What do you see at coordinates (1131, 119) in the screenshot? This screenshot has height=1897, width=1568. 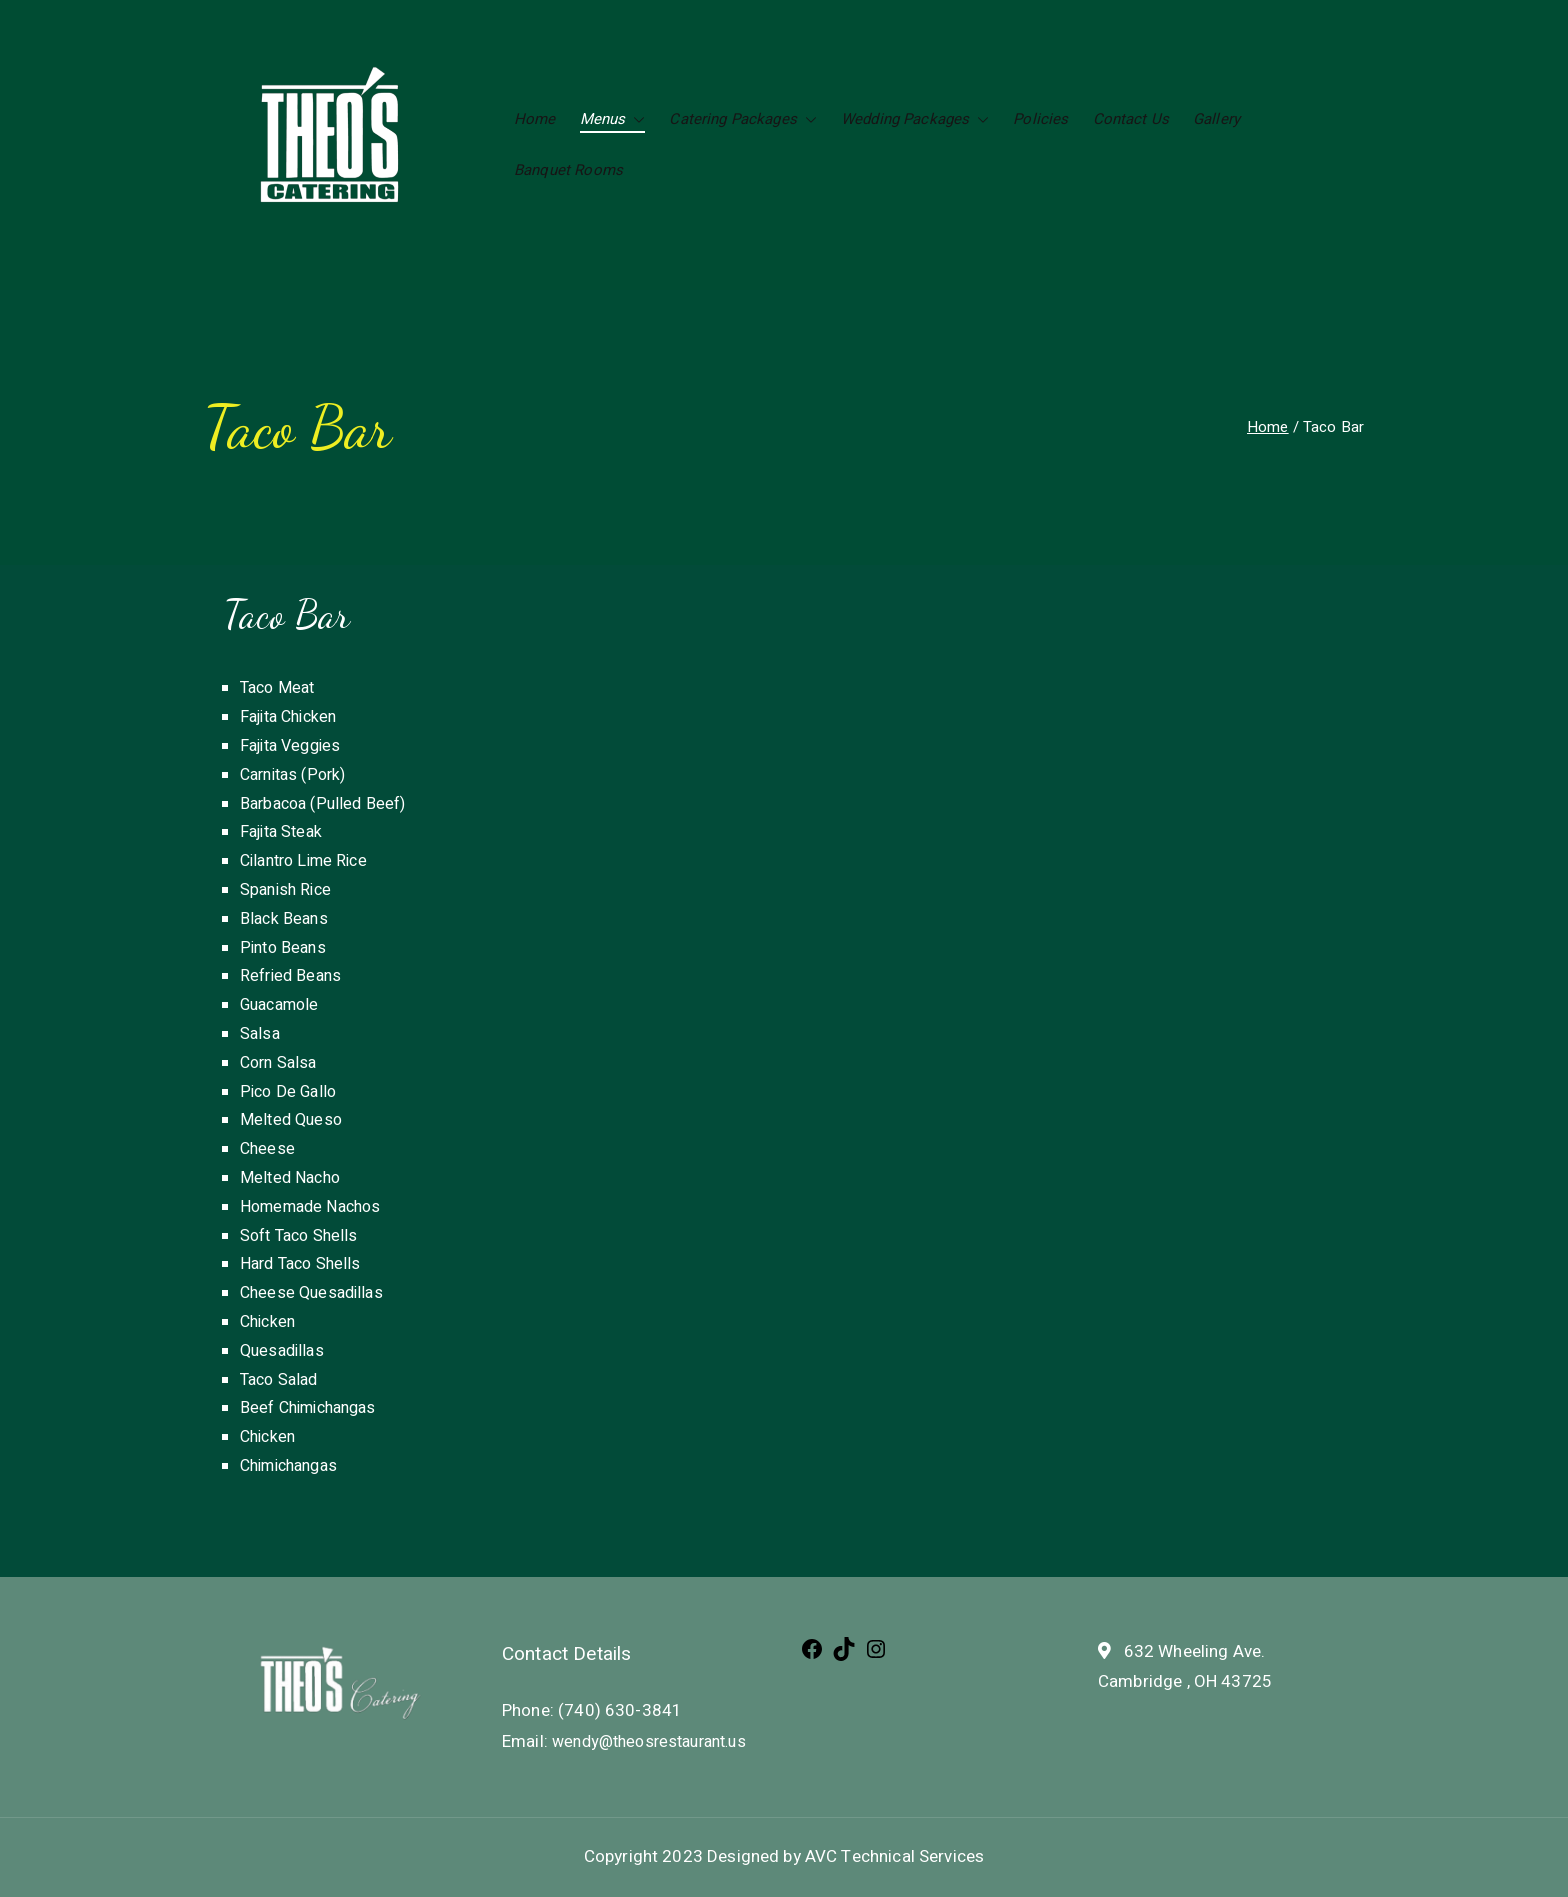 I see `Contact Us` at bounding box center [1131, 119].